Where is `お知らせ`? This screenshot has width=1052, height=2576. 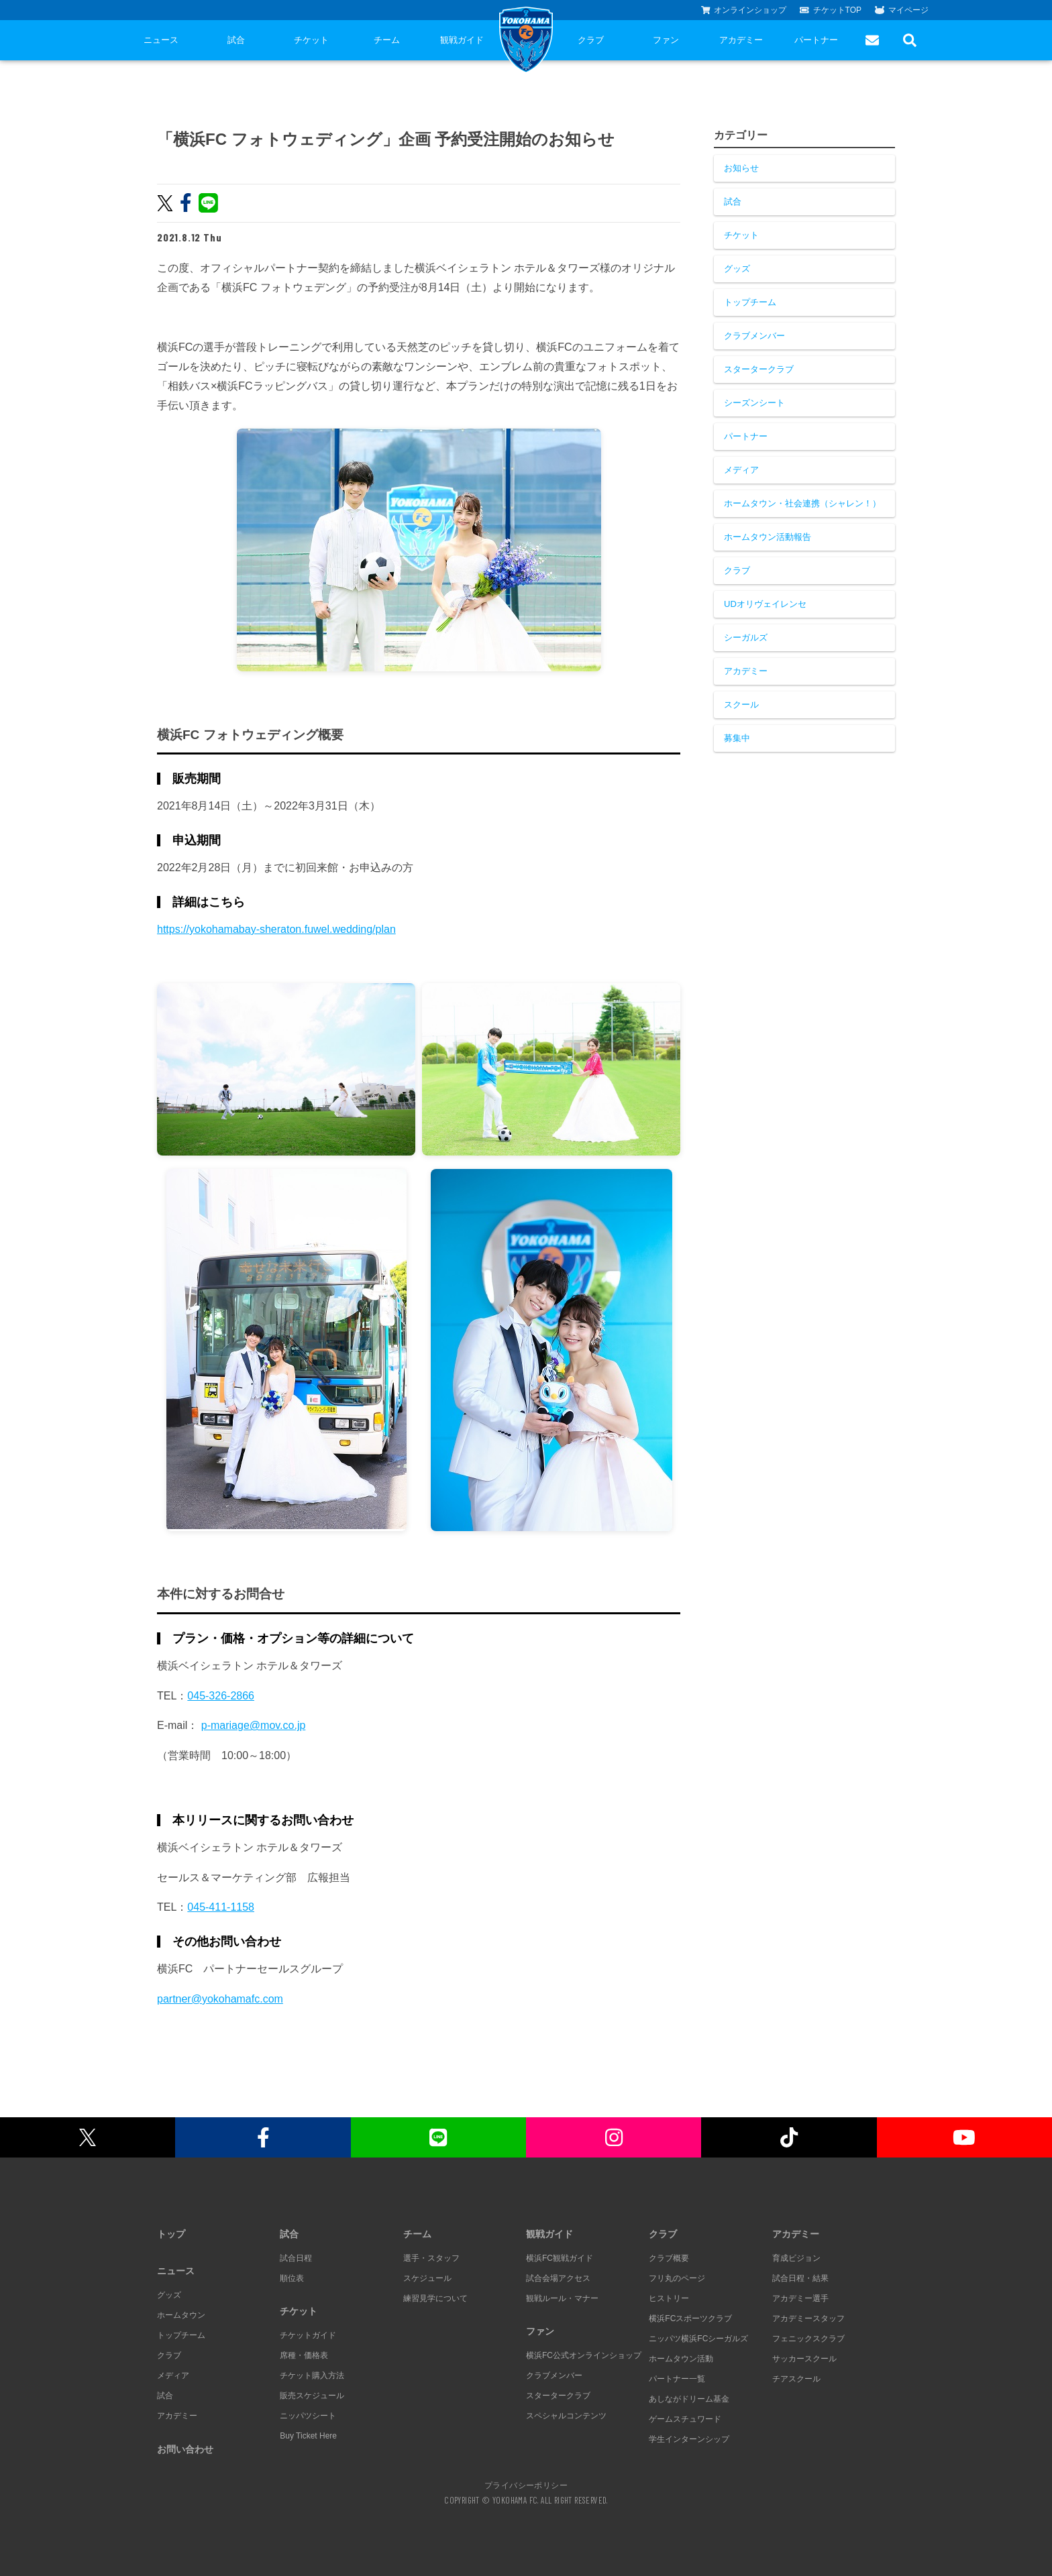
お知らせ is located at coordinates (741, 168).